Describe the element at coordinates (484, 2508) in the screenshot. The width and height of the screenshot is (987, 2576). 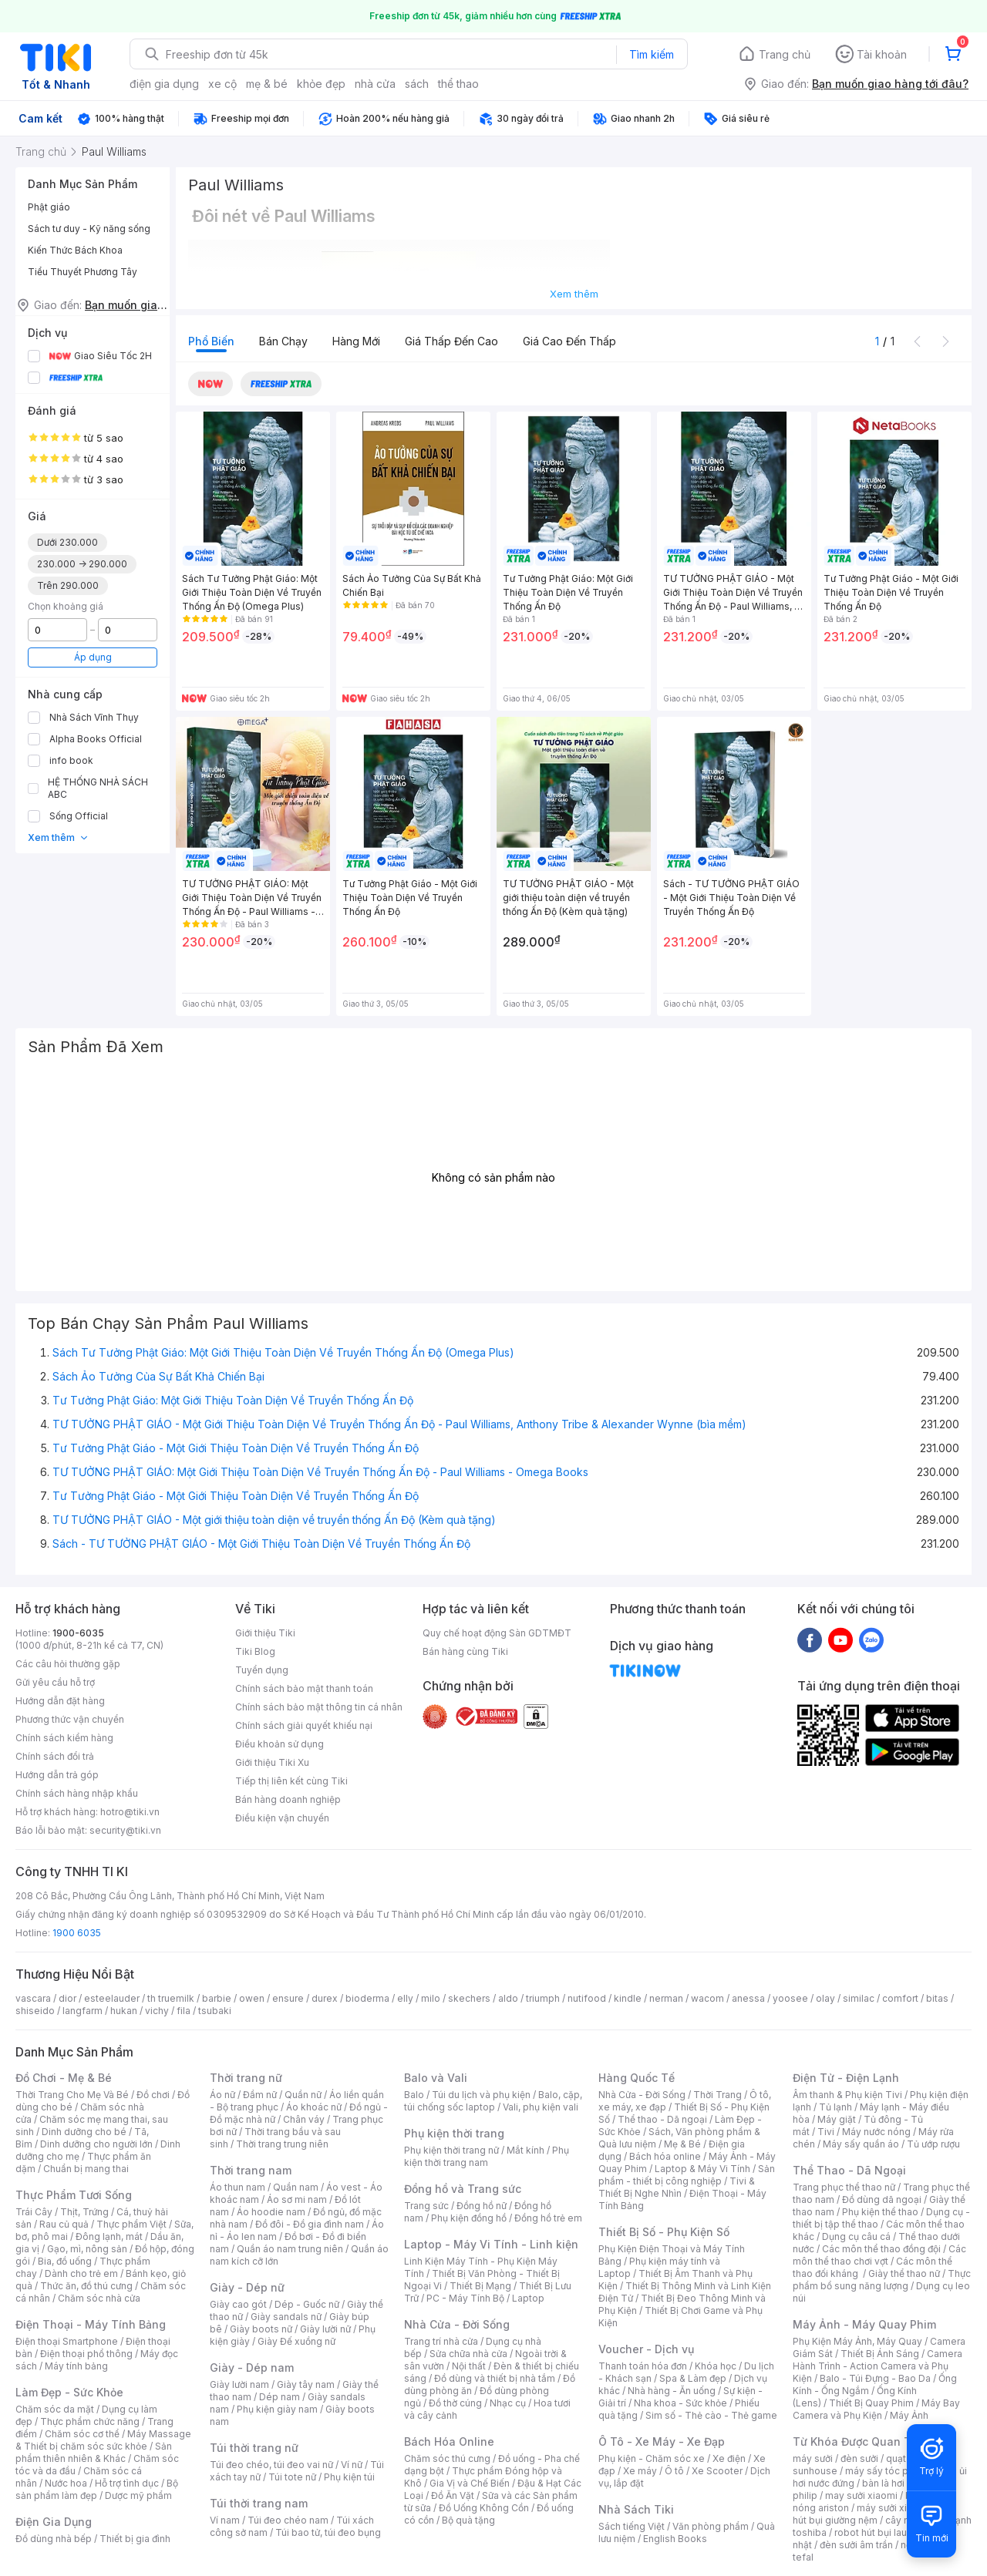
I see `Đồ Uống Không Cồn` at that location.